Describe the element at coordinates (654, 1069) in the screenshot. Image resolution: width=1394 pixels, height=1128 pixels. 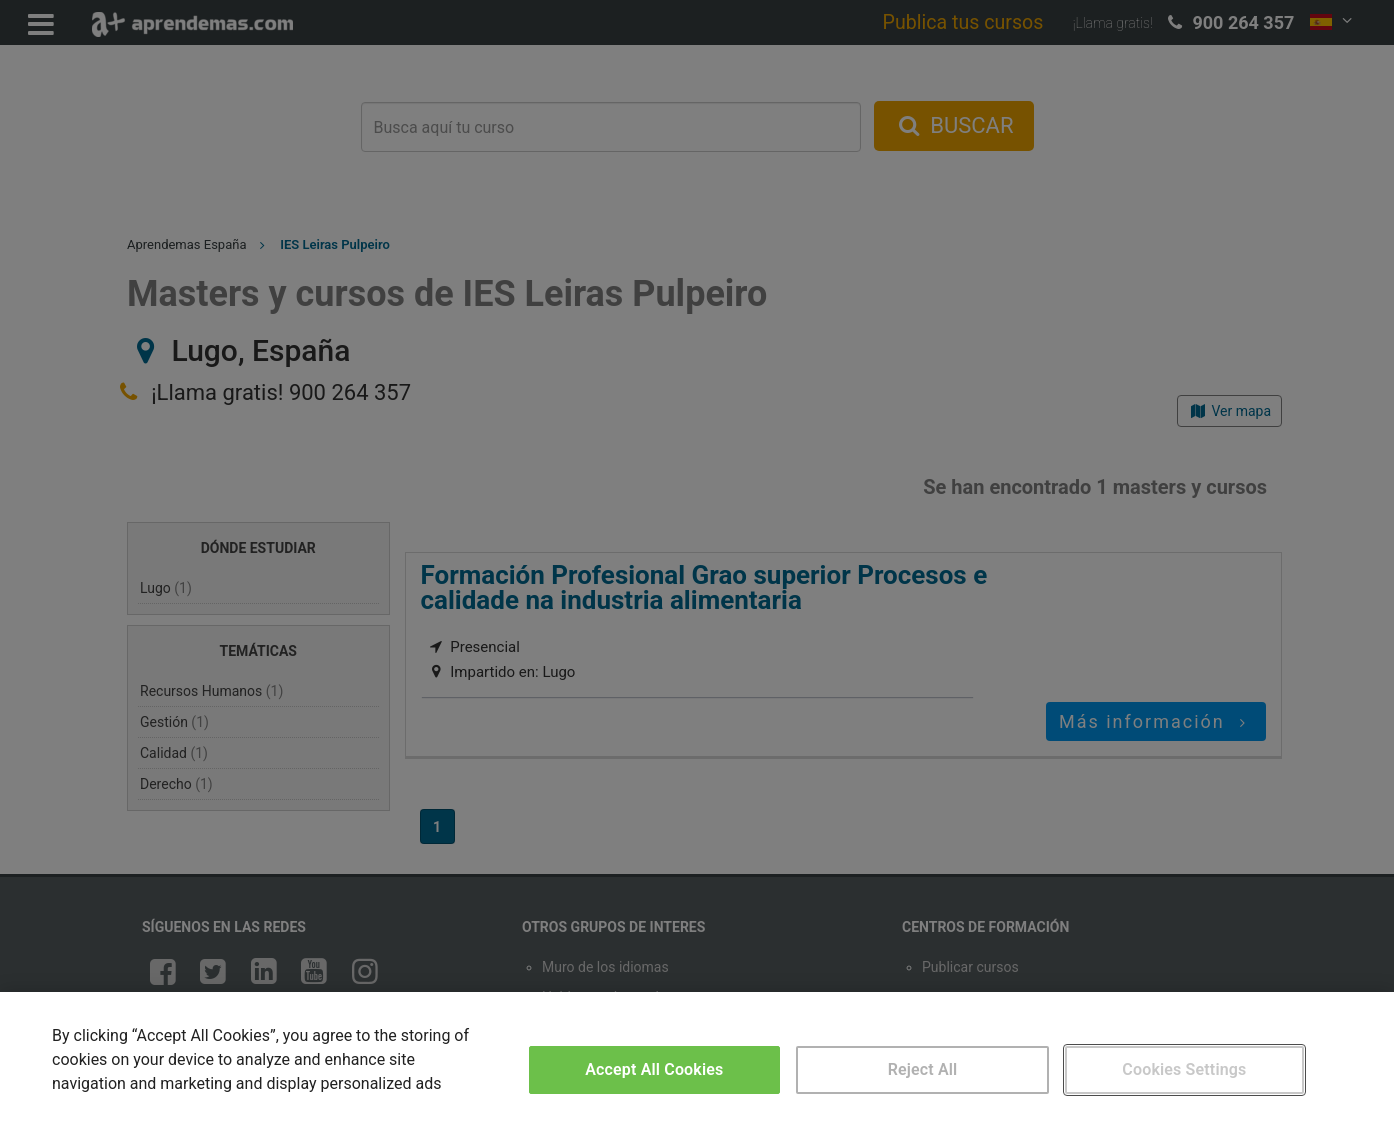
I see `Accept All Cookies` at that location.